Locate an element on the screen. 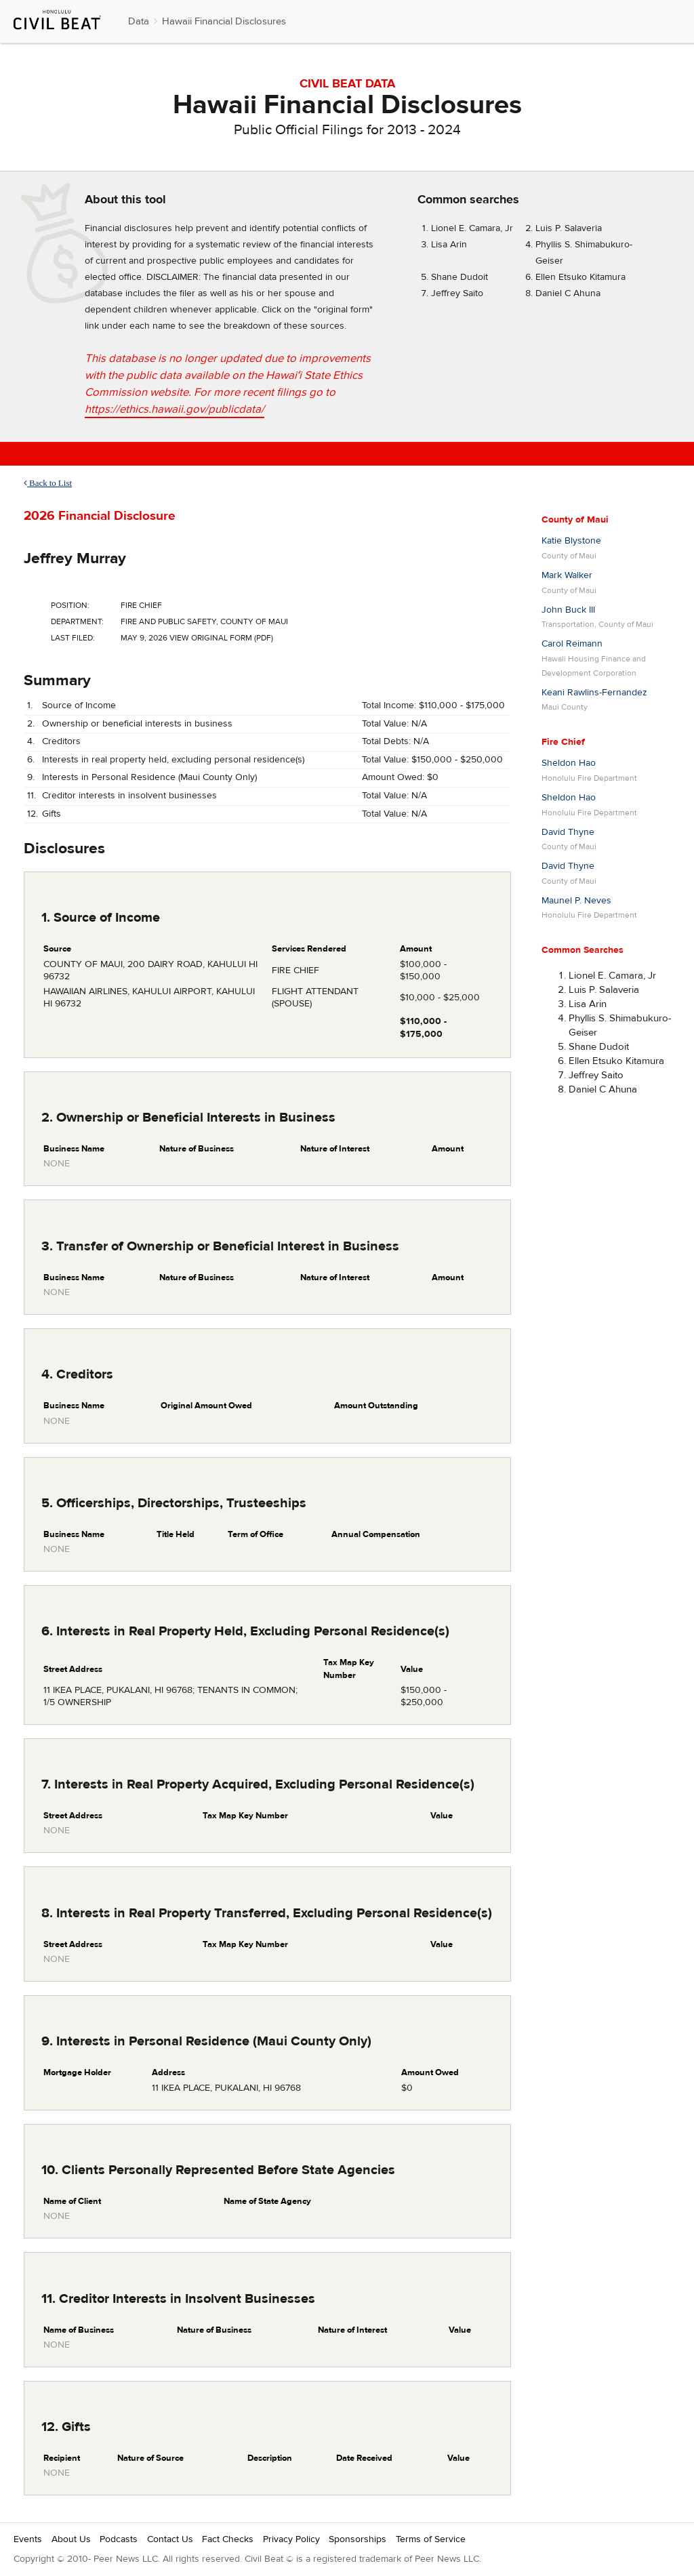 This screenshot has height=2576, width=694. Fire Chief is located at coordinates (563, 742).